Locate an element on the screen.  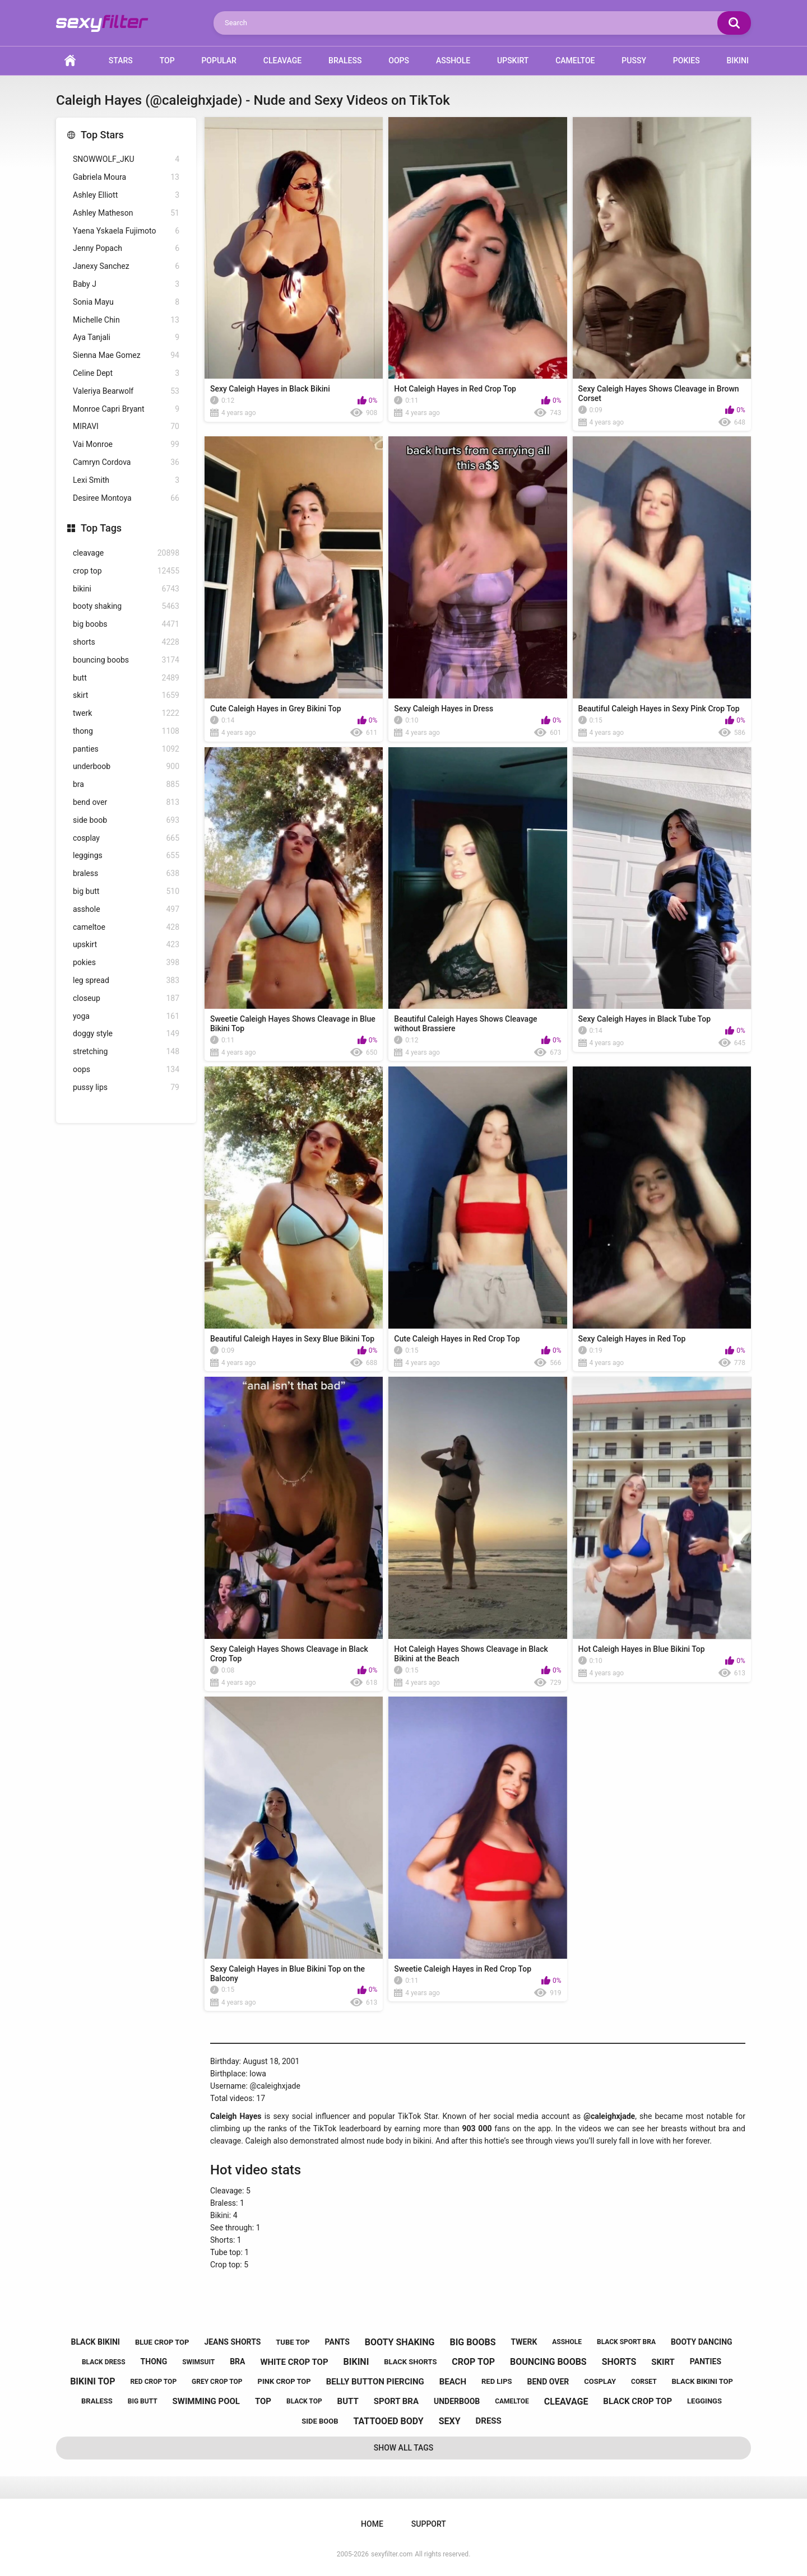
doggy style is located at coordinates (126, 1033).